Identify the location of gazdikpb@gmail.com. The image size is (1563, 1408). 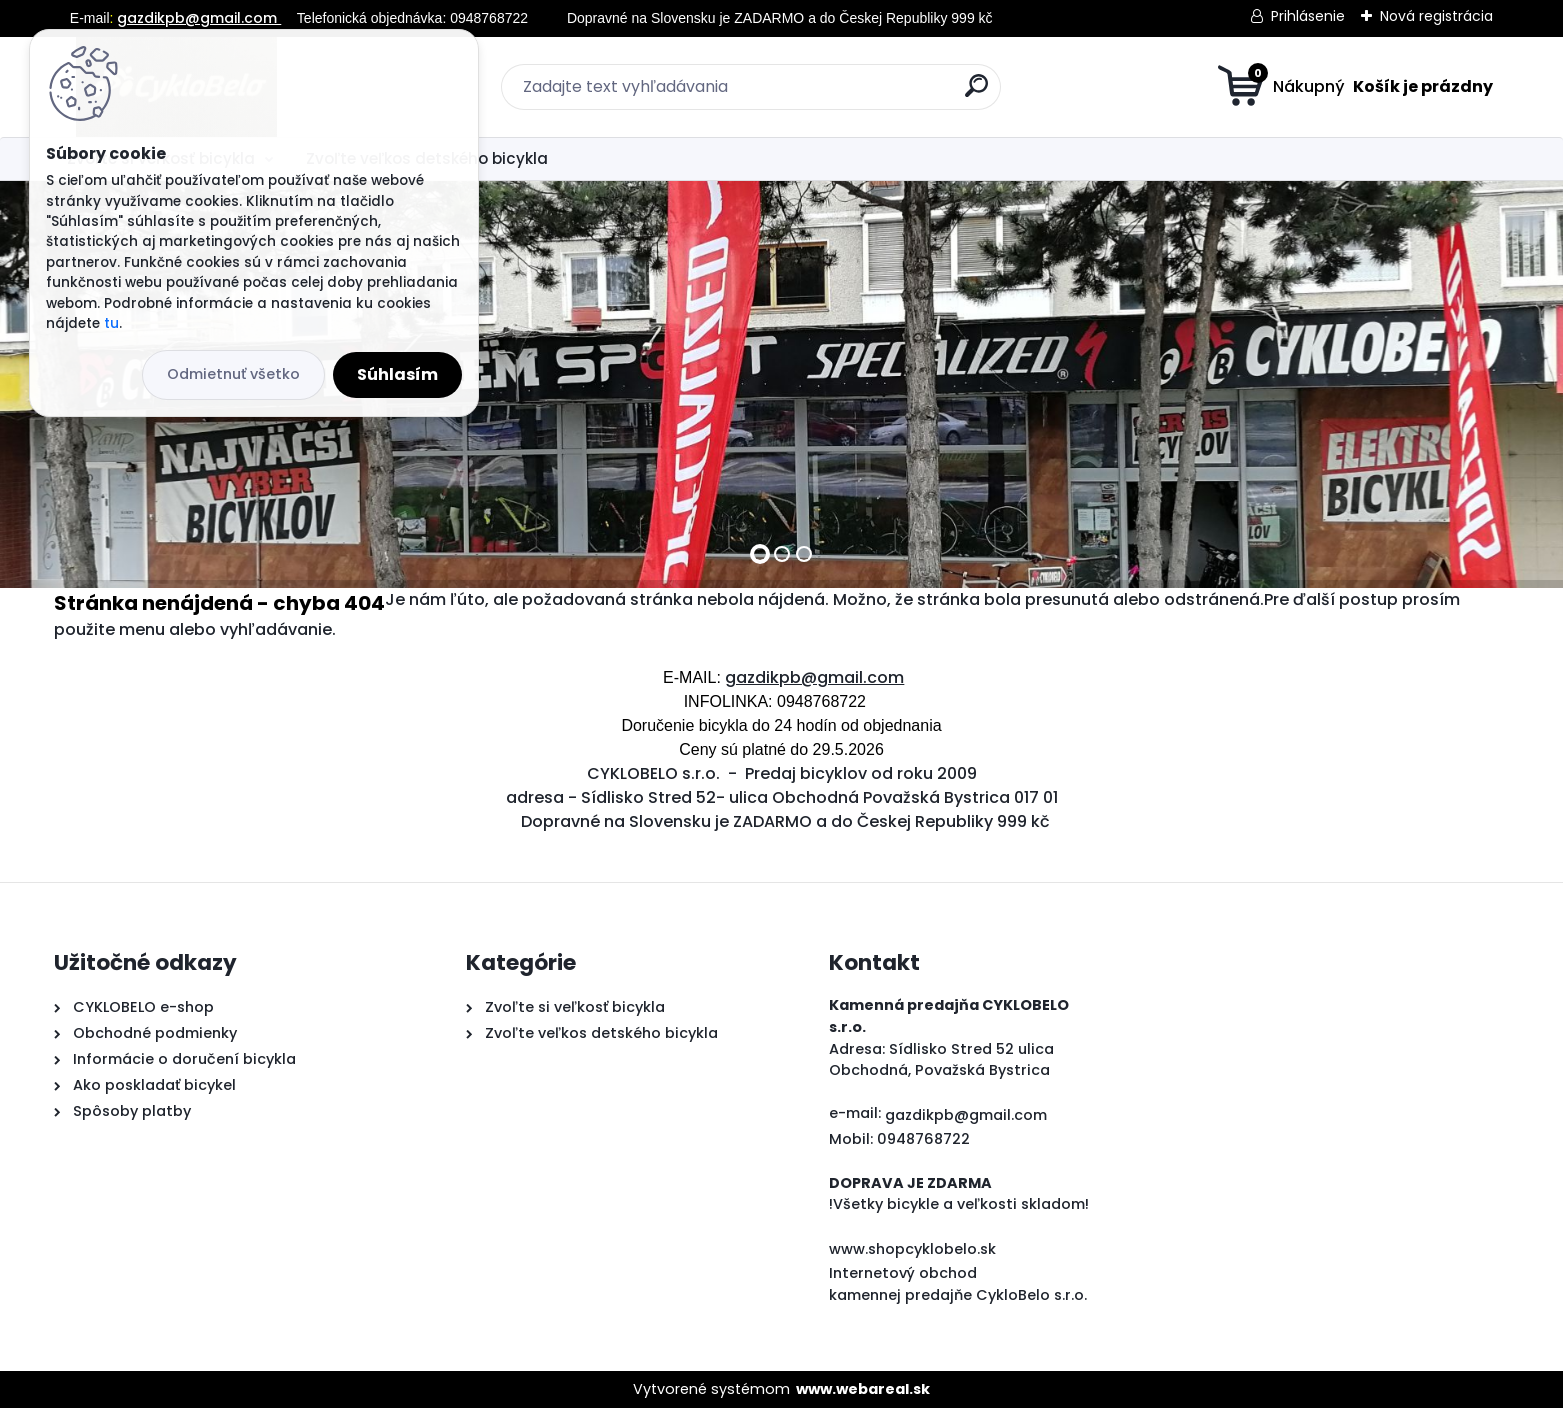
(199, 18).